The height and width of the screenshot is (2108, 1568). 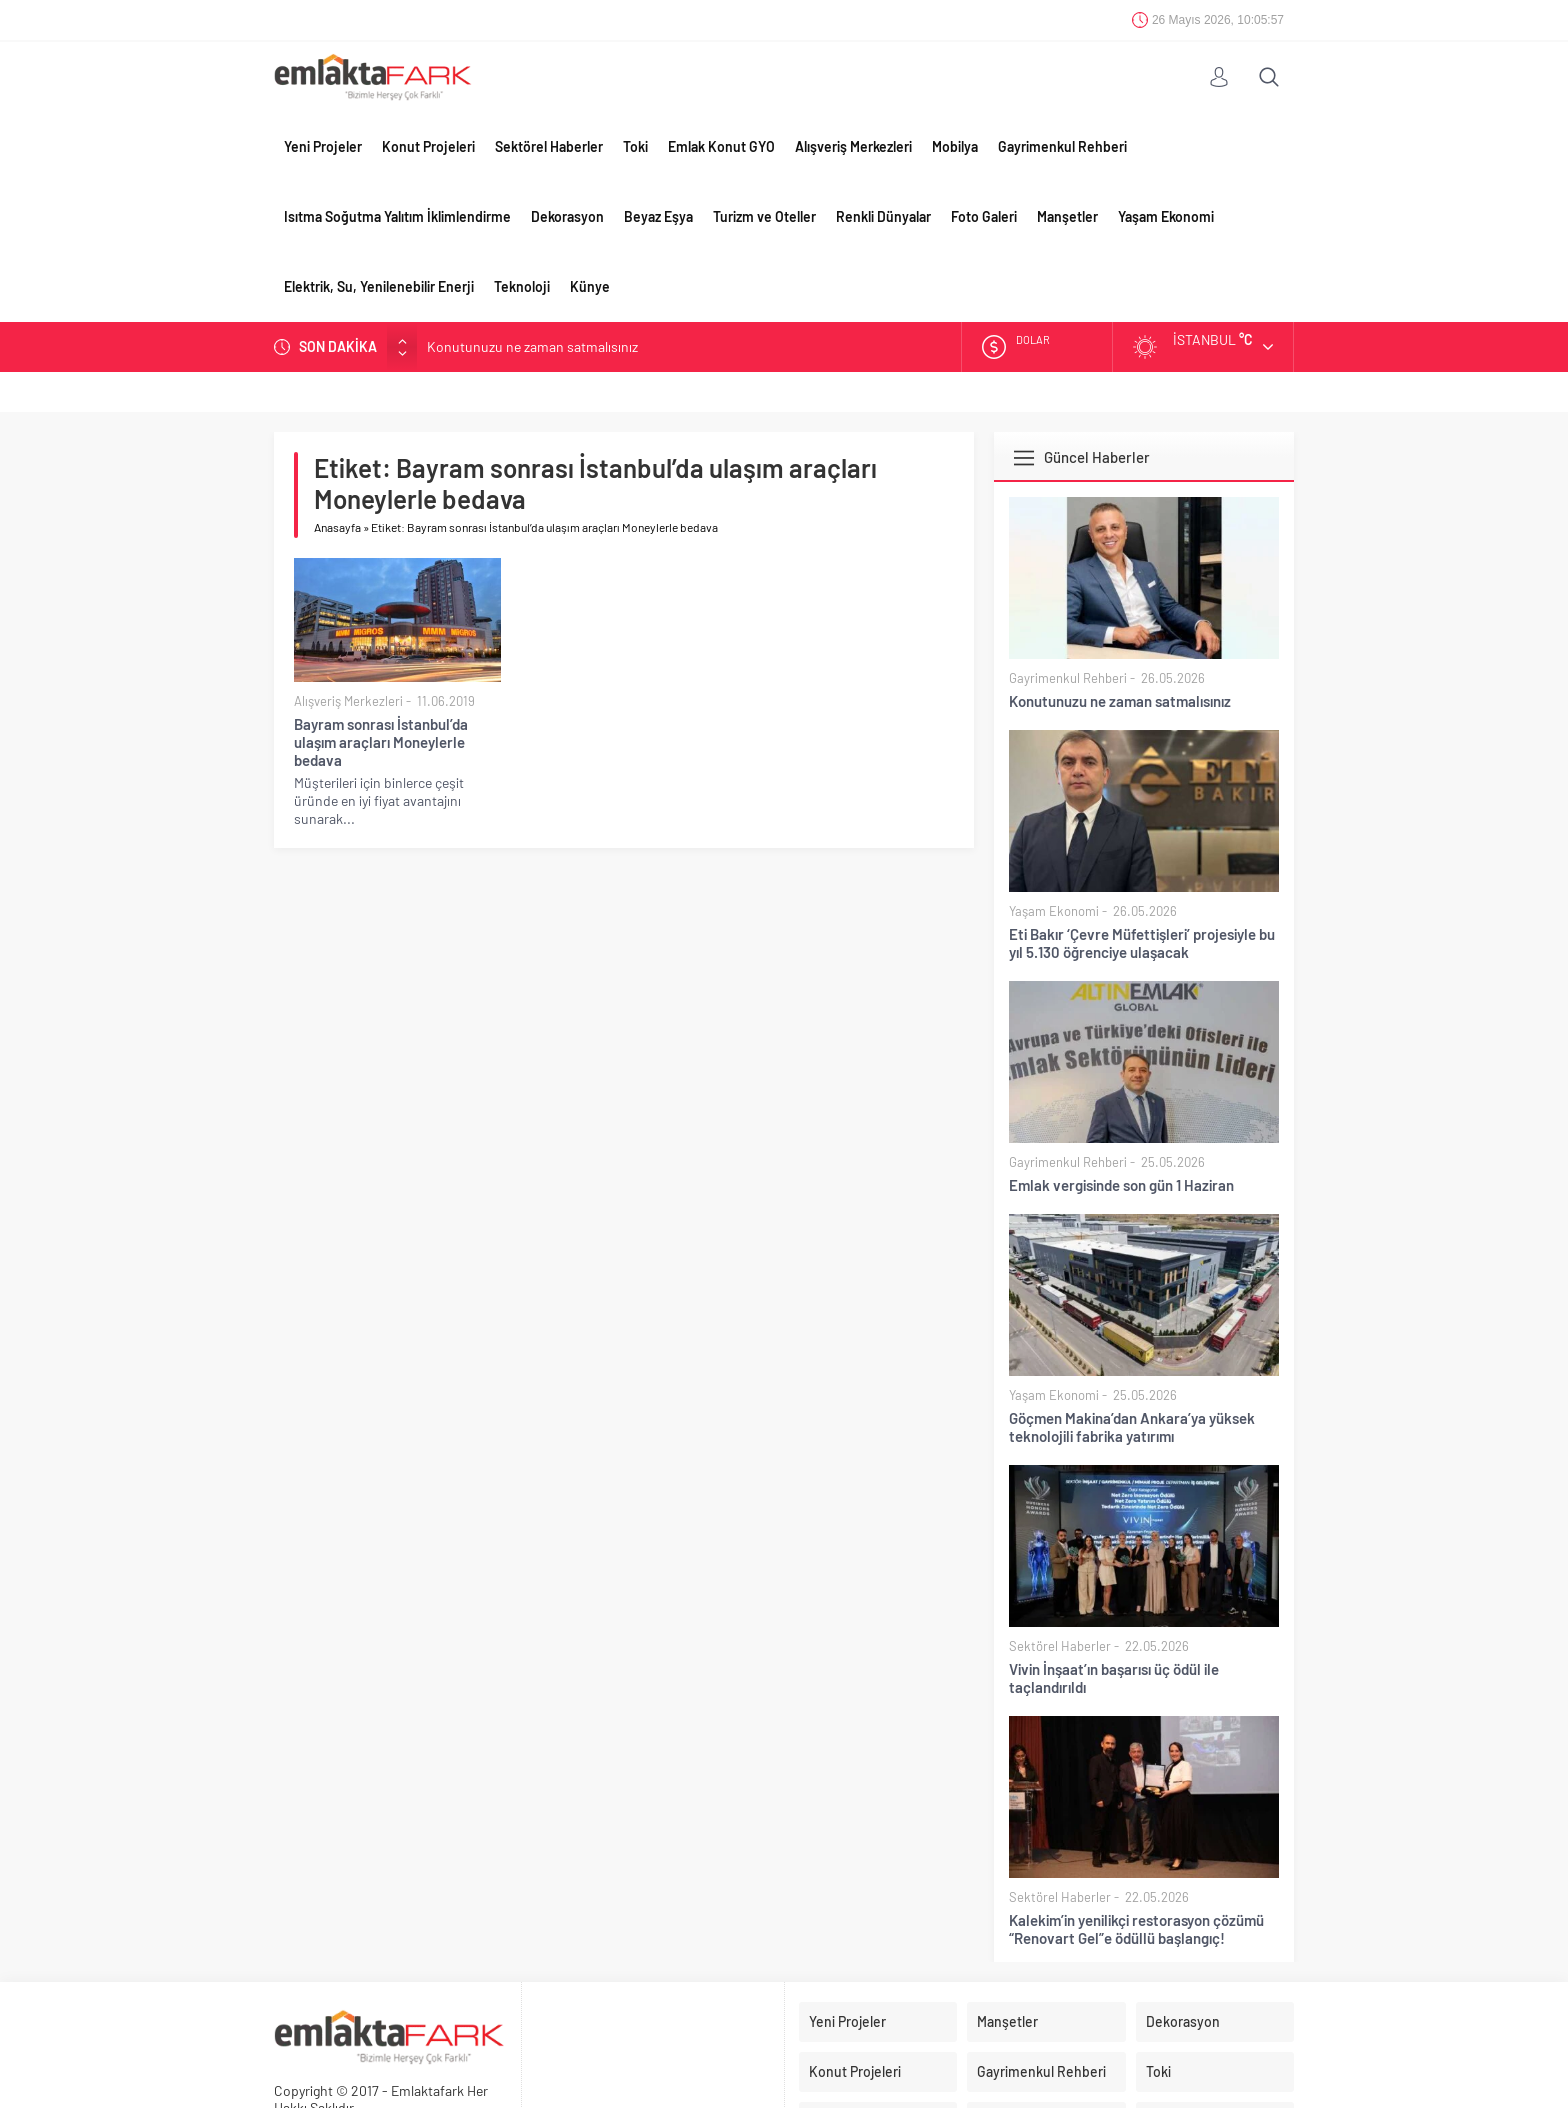 What do you see at coordinates (1132, 1427) in the screenshot?
I see `Göçmen Makina’dan Ankara’ya yüksek teknolojili fabrika yatırımı` at bounding box center [1132, 1427].